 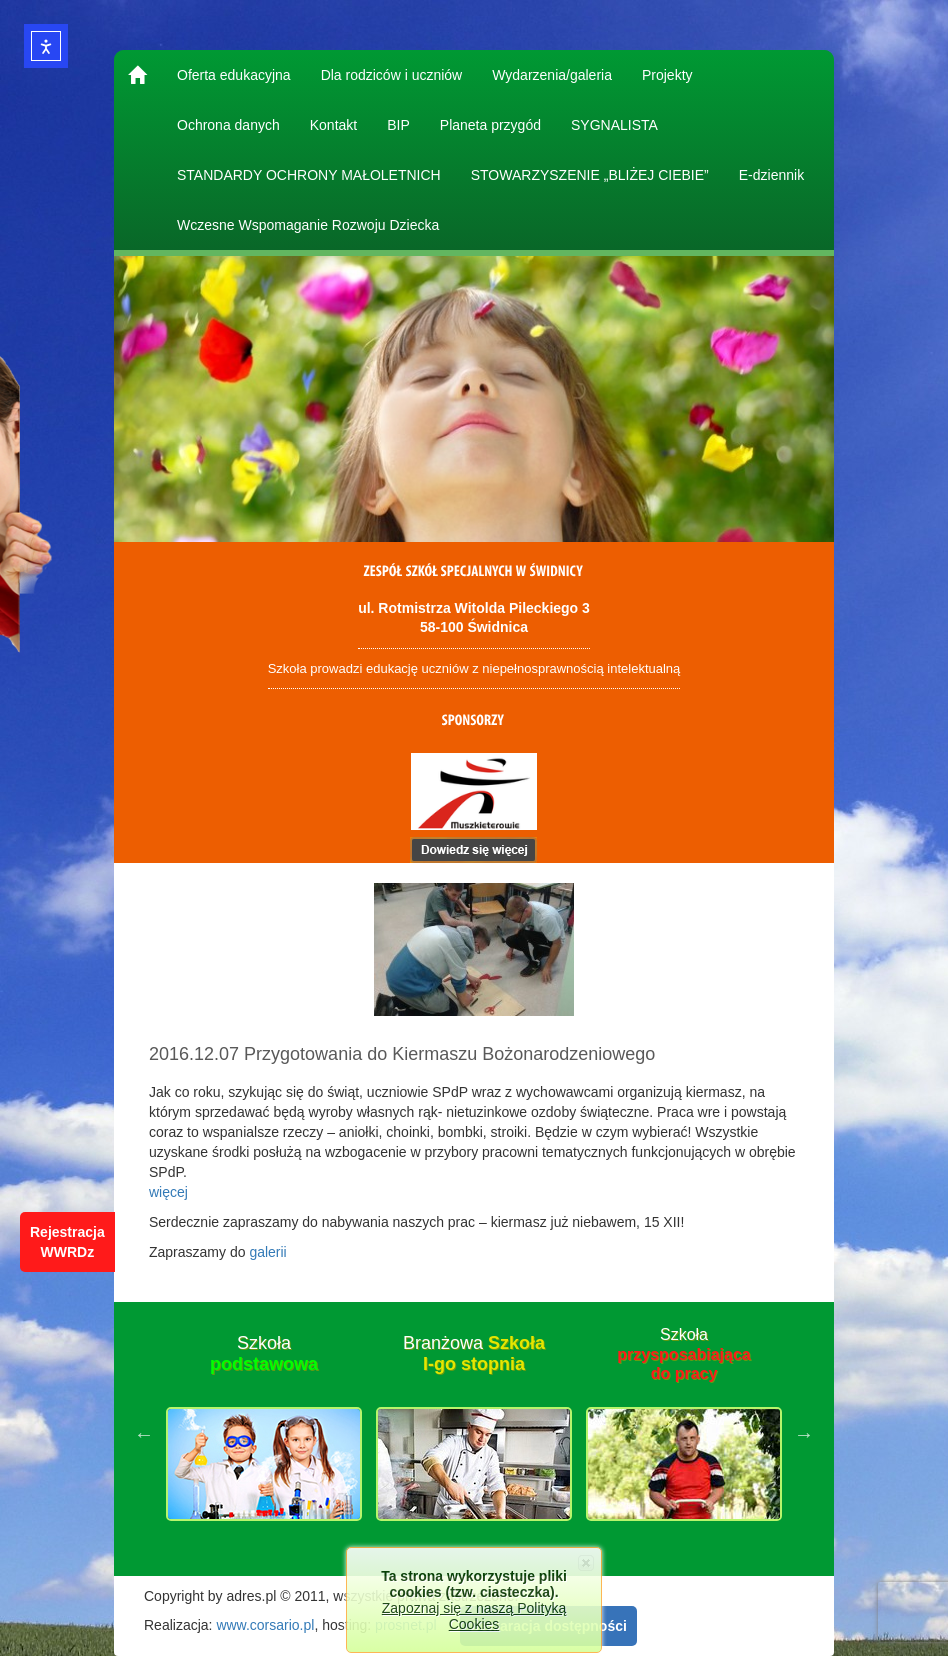 I want to click on Szkoła, so click(x=264, y=1354).